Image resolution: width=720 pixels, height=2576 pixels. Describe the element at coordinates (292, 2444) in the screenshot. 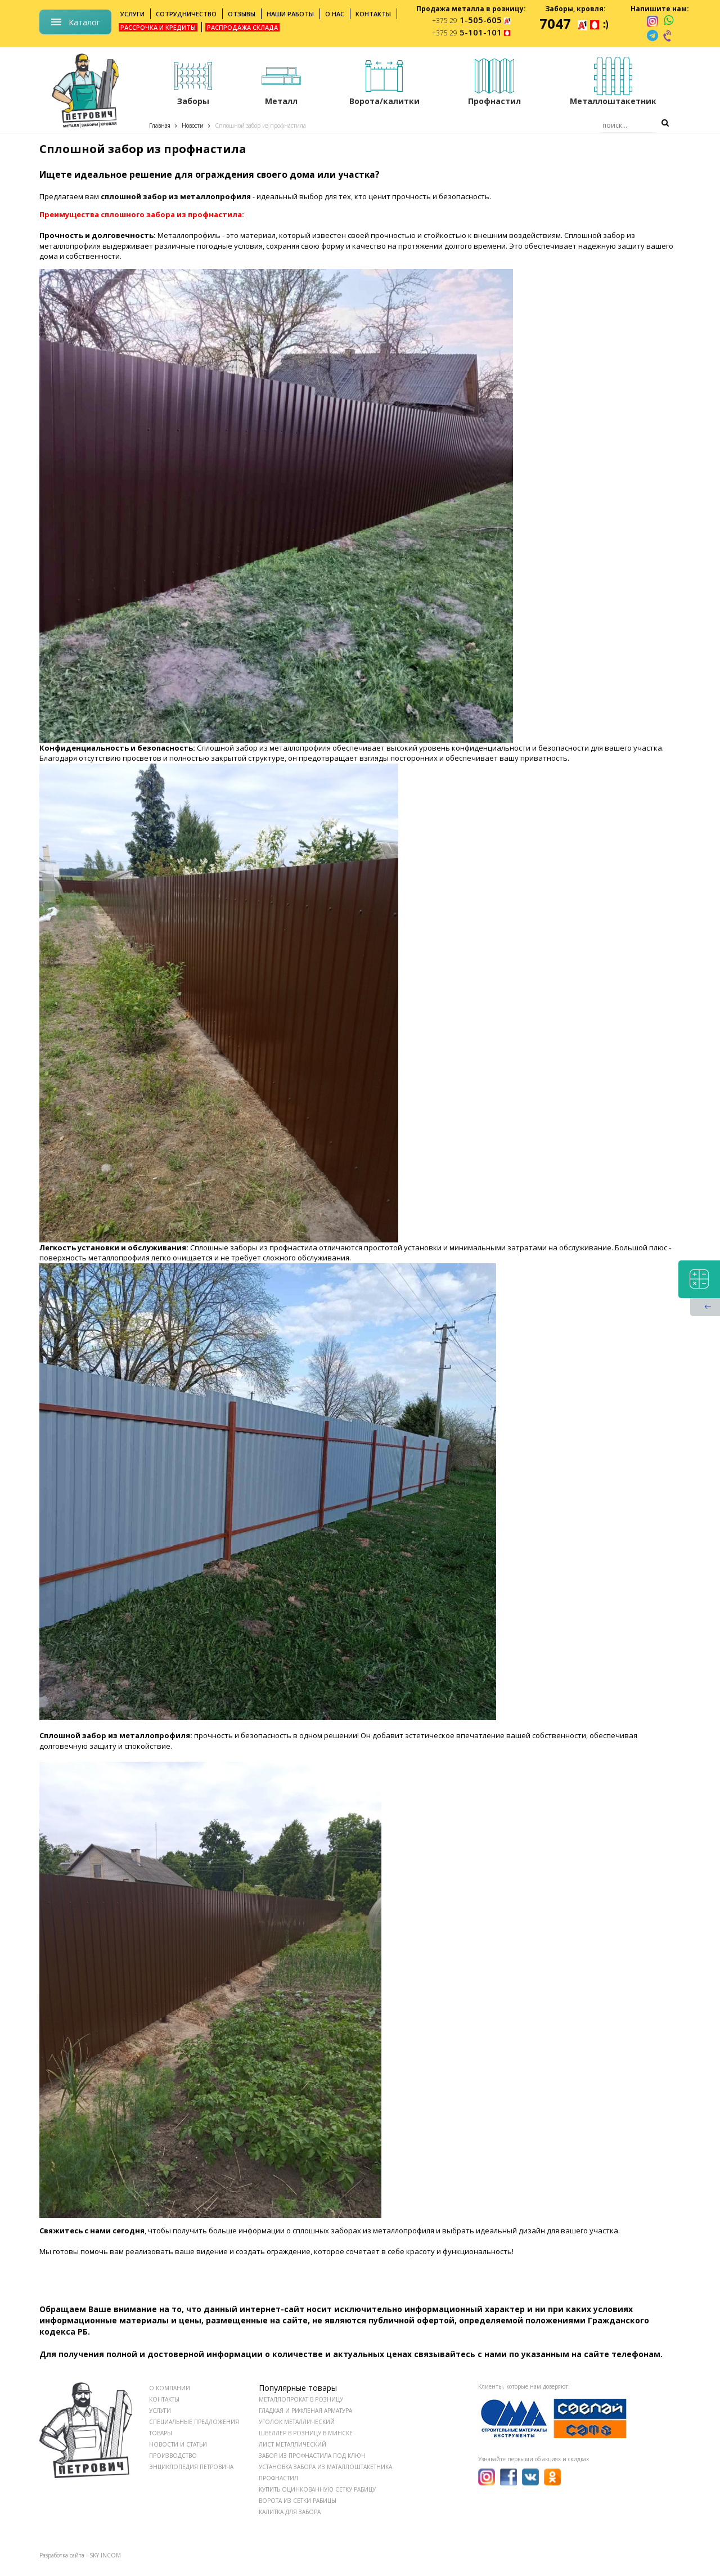

I see `Лист металлический` at that location.